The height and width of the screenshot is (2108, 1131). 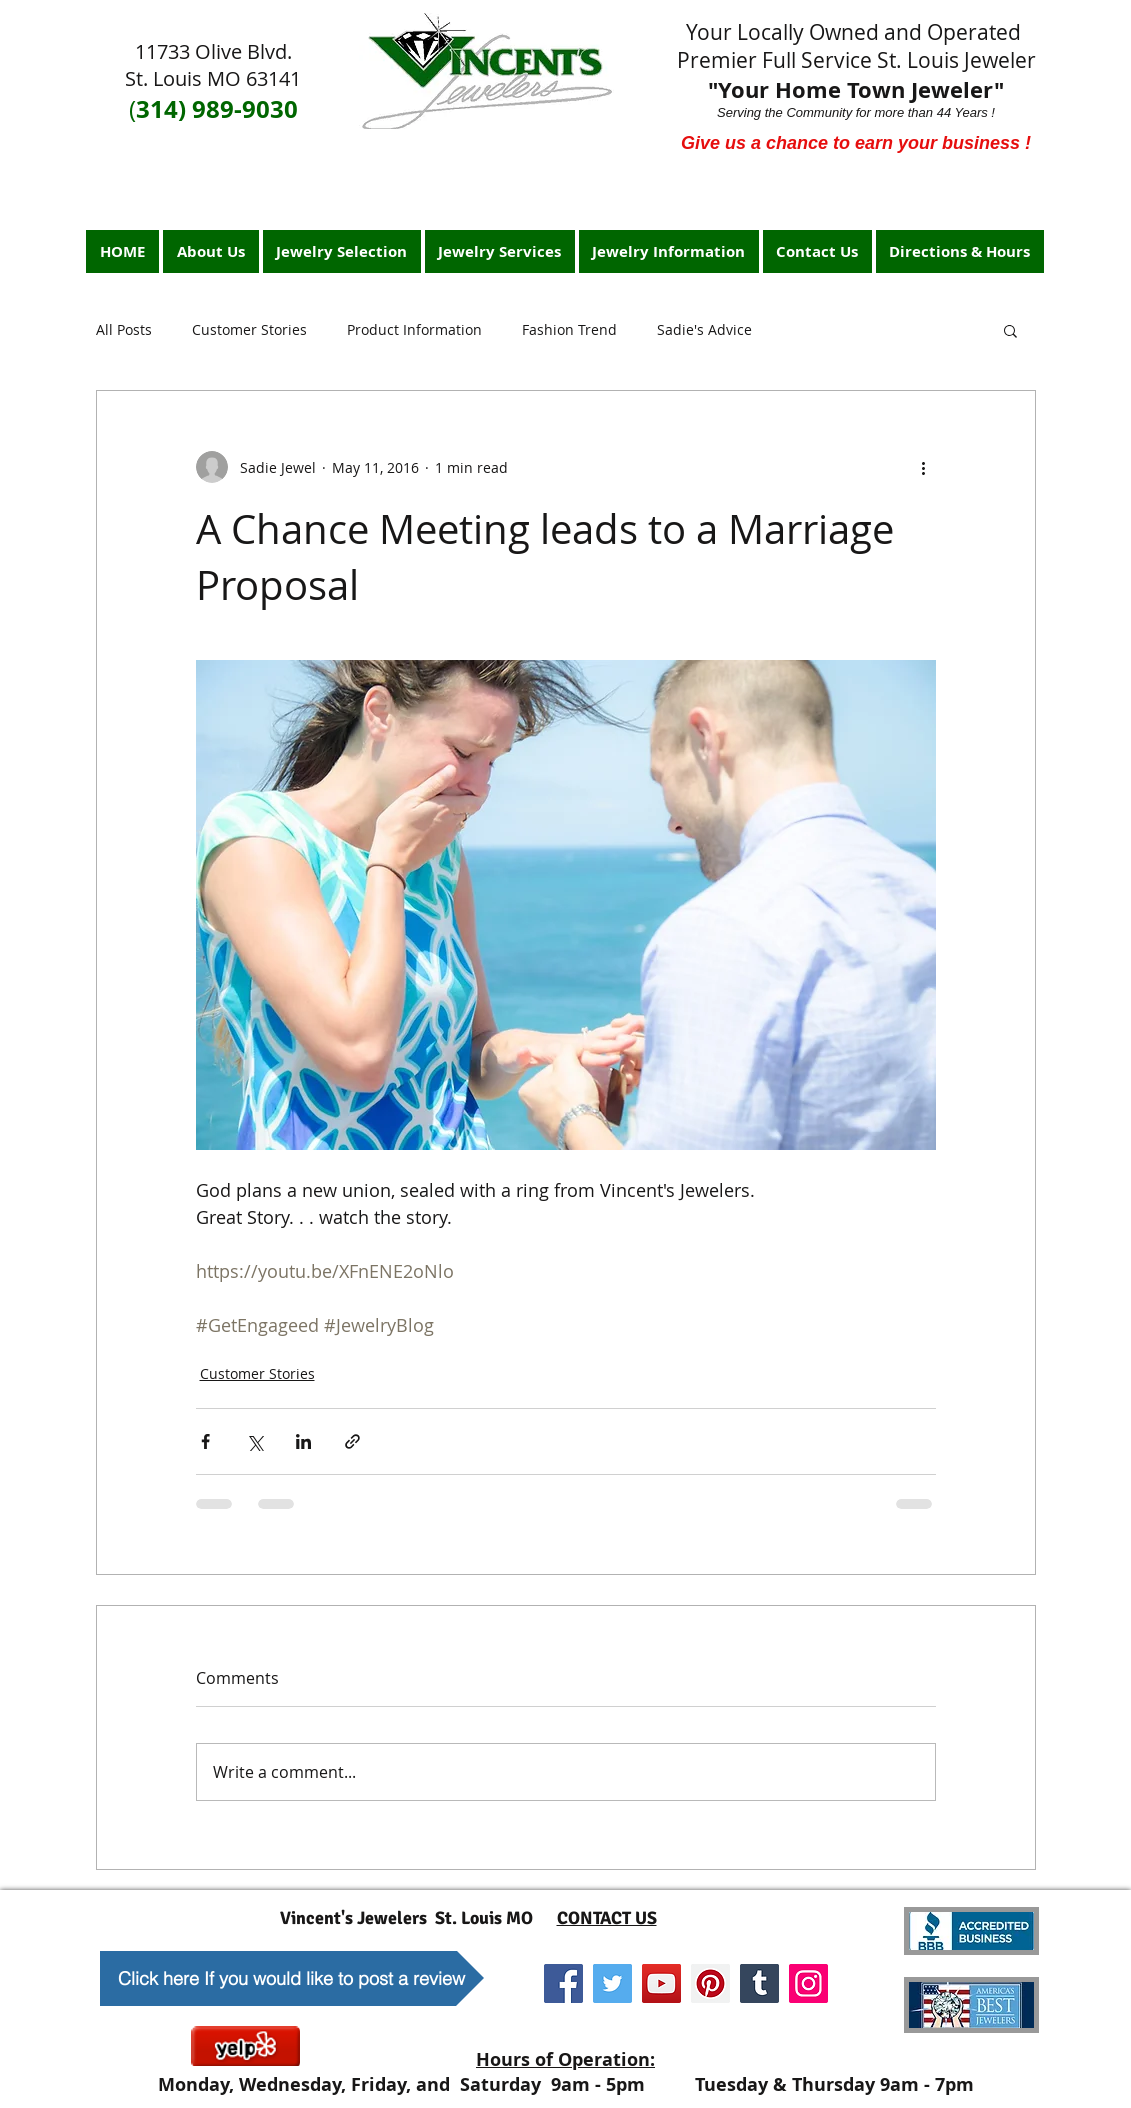 I want to click on CONTACT US, so click(x=607, y=1918).